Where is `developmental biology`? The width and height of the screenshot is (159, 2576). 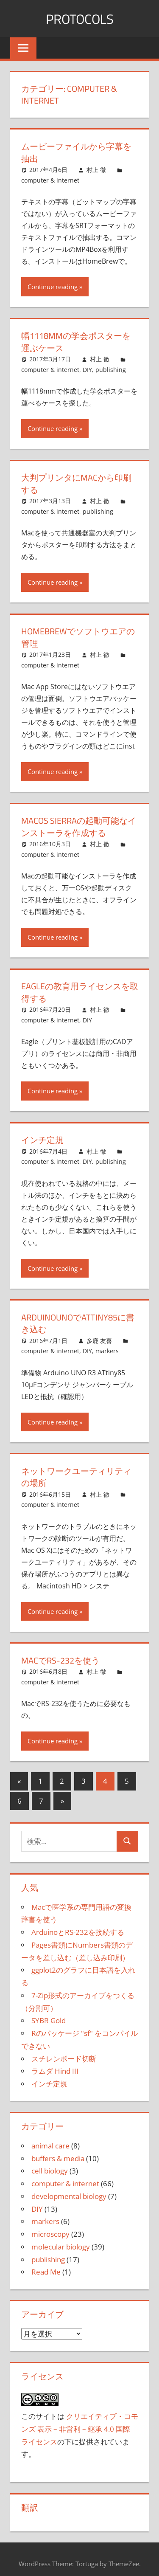 developmental biology is located at coordinates (68, 2191).